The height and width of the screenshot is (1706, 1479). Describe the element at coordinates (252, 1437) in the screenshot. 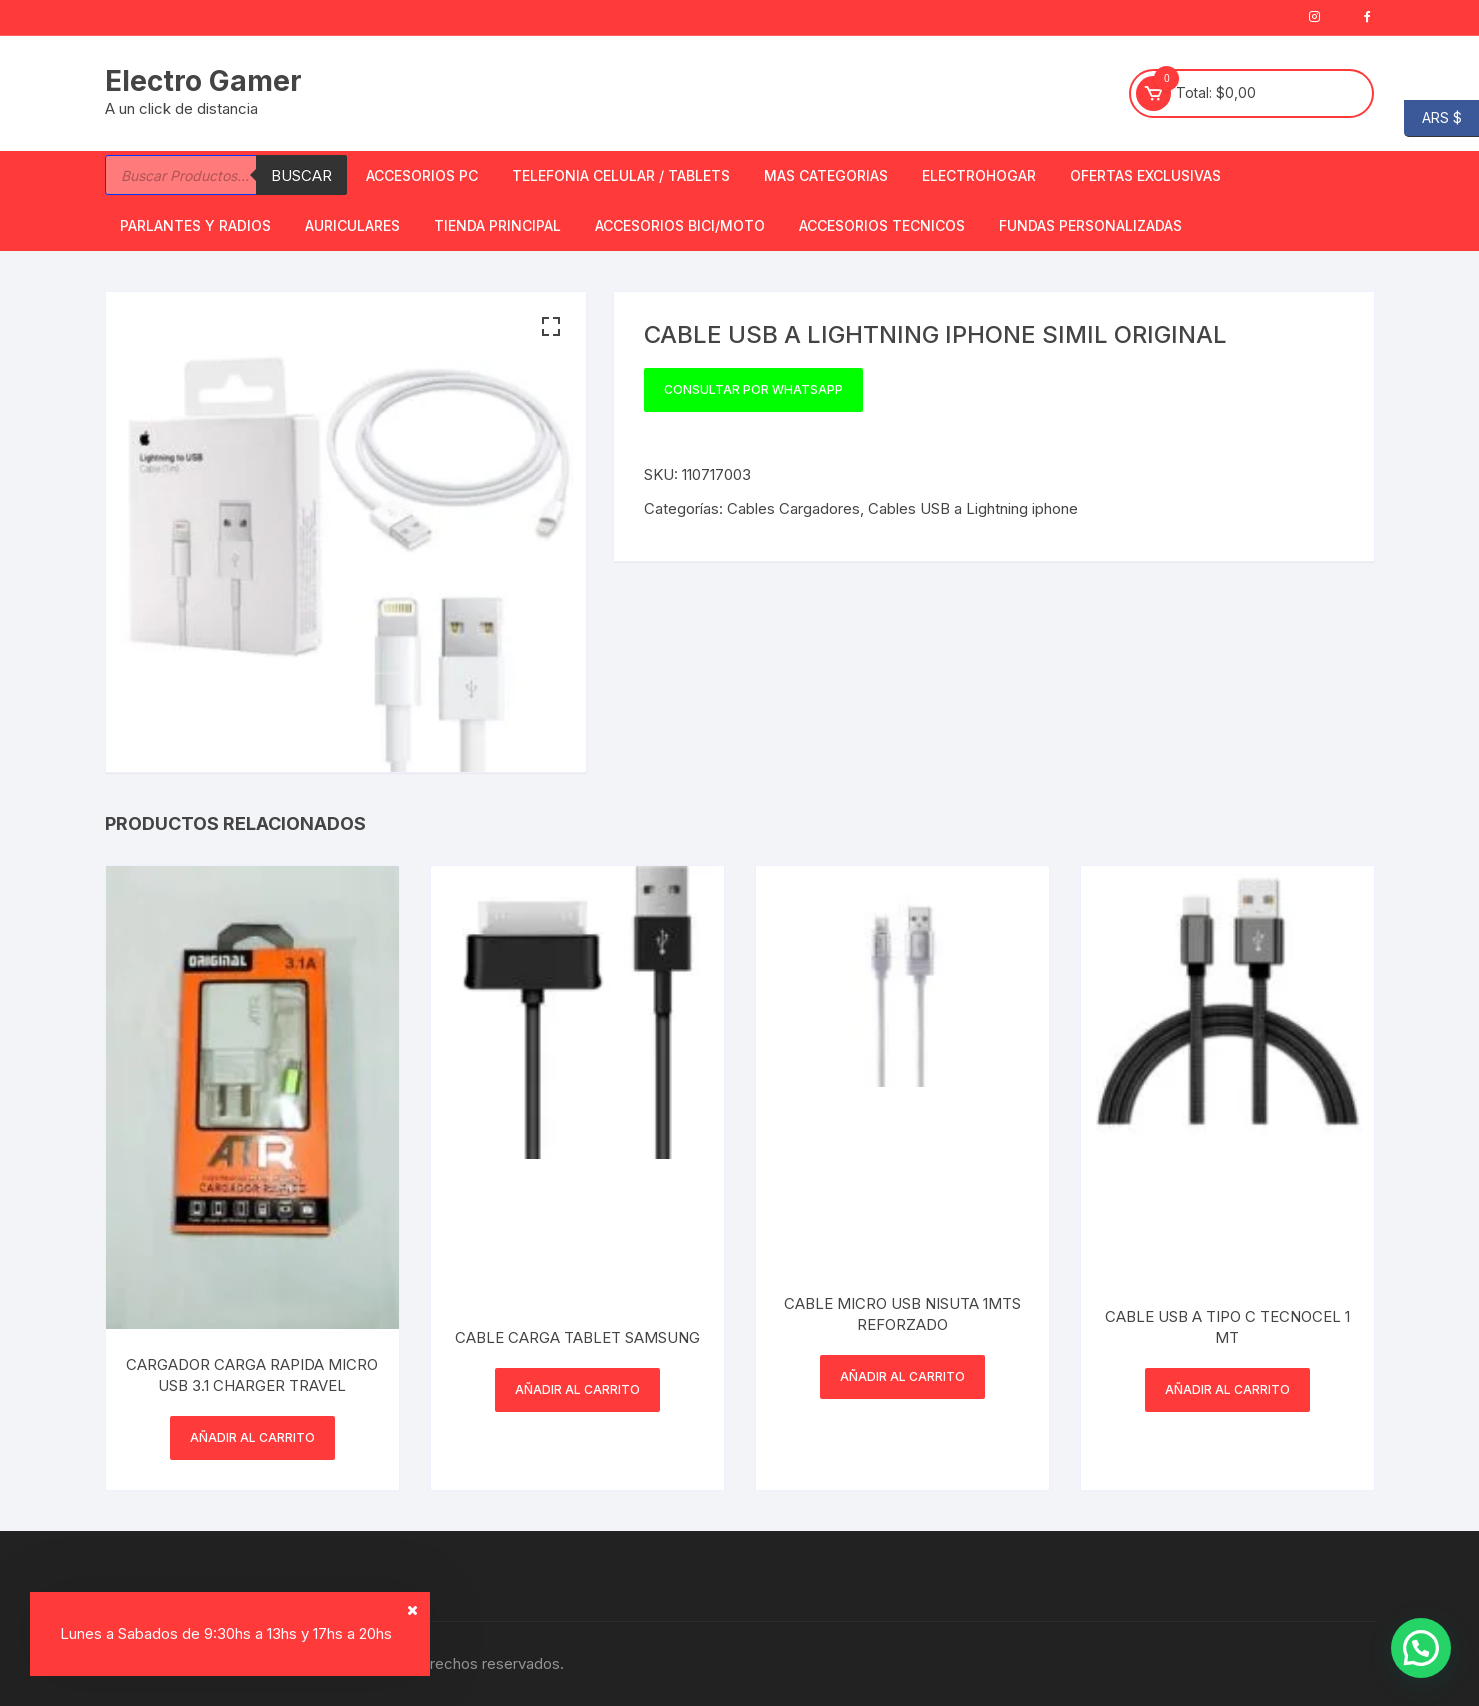

I see `Añadir al carrito [button]` at that location.